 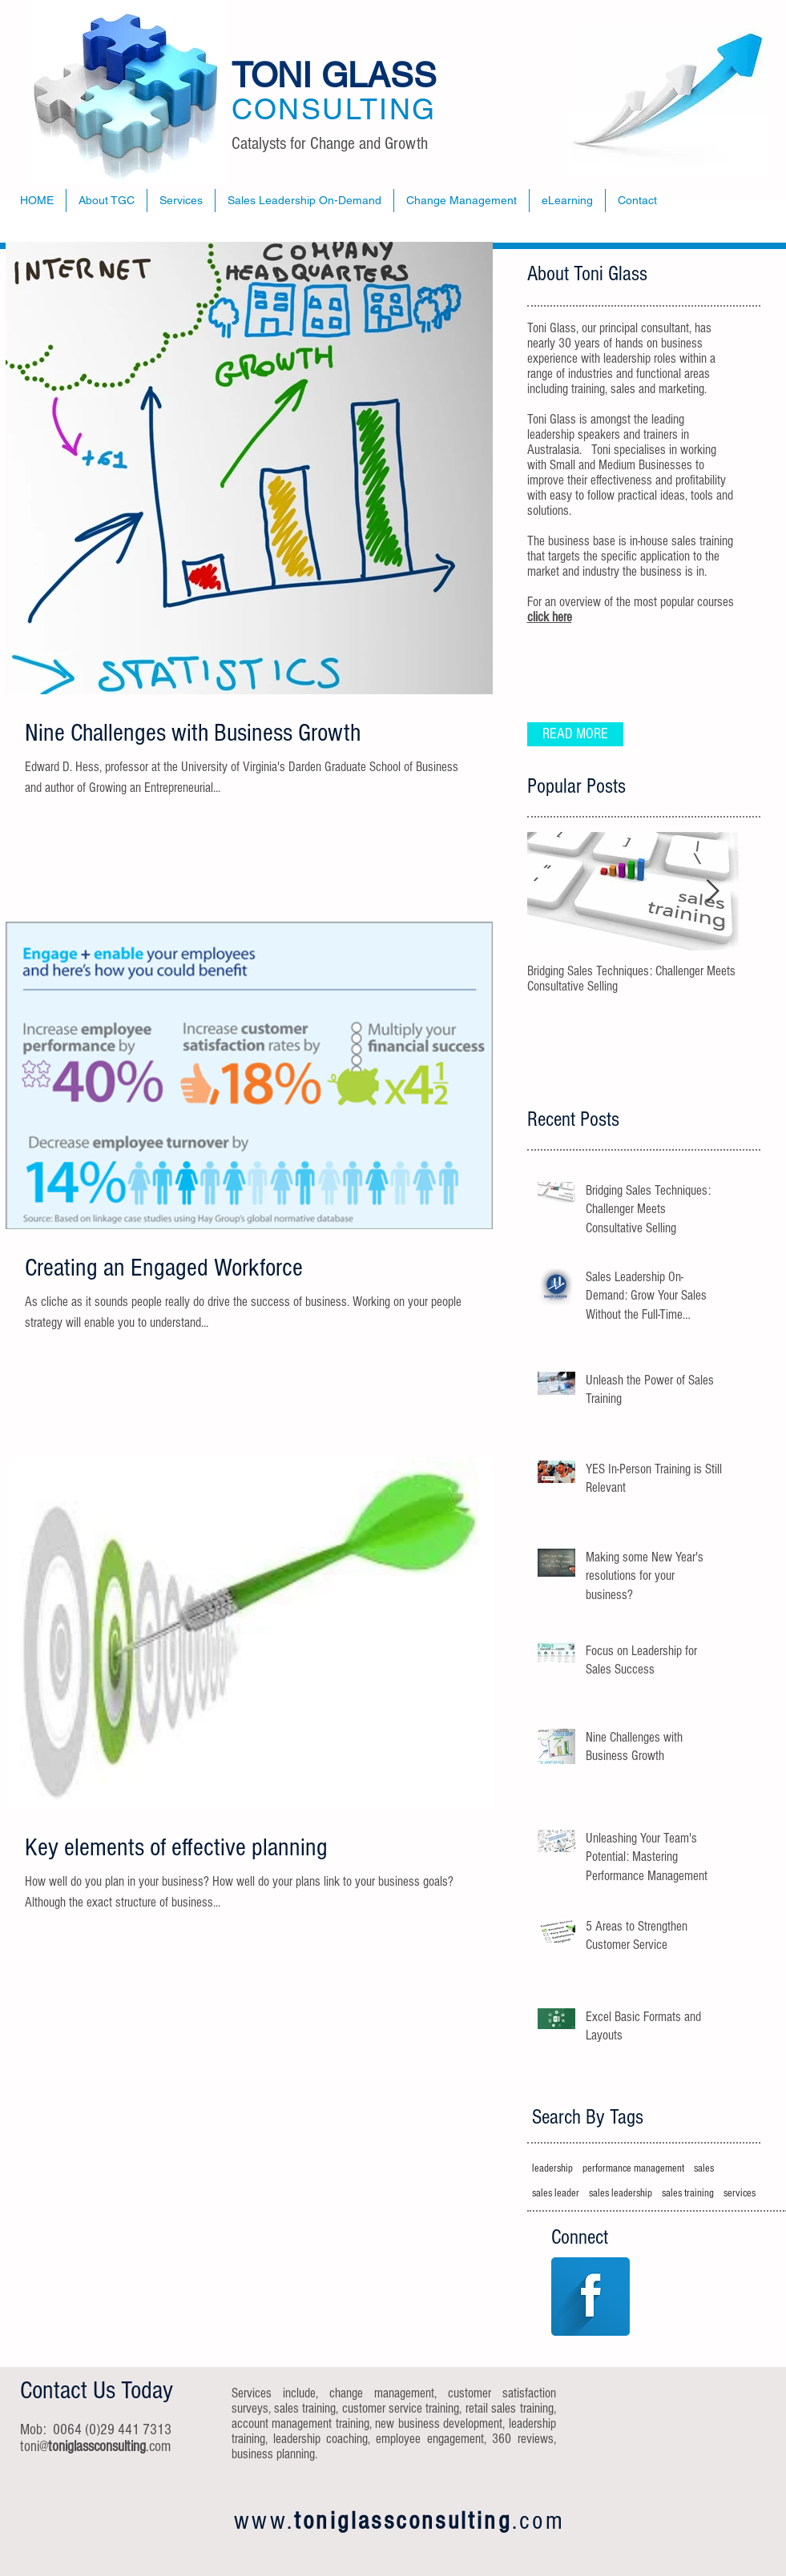 What do you see at coordinates (552, 2168) in the screenshot?
I see `leadership` at bounding box center [552, 2168].